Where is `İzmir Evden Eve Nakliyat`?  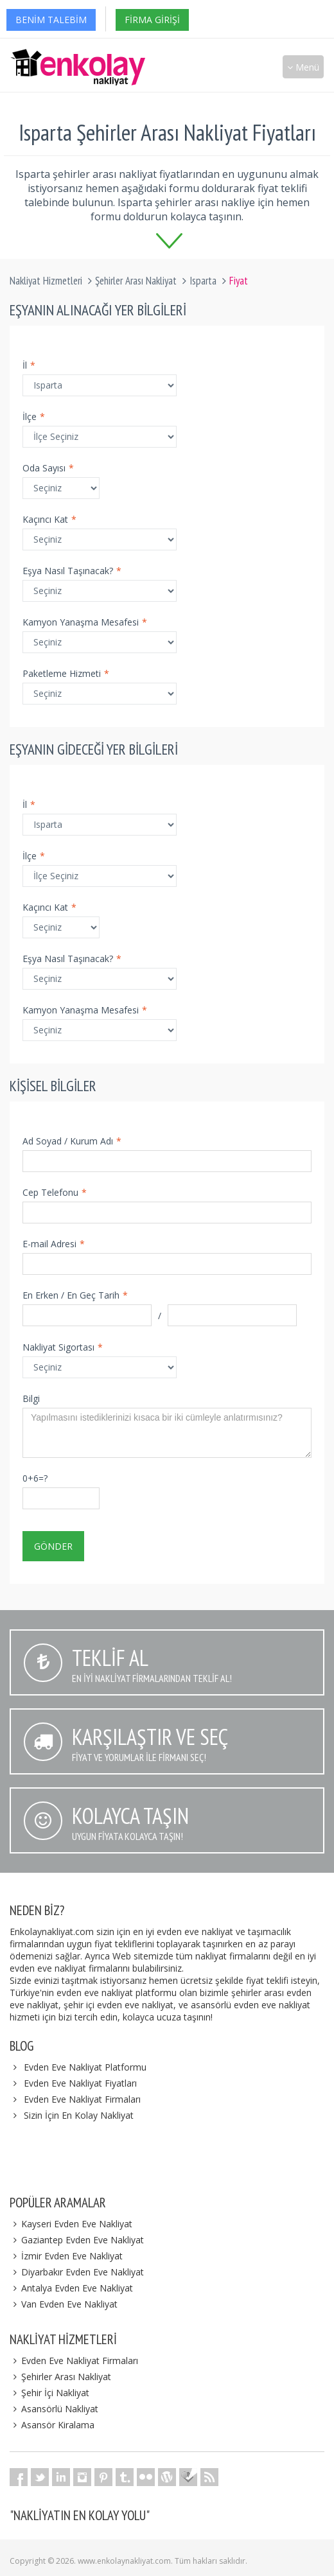 İzmir Evden Eve Nakliyat is located at coordinates (66, 2256).